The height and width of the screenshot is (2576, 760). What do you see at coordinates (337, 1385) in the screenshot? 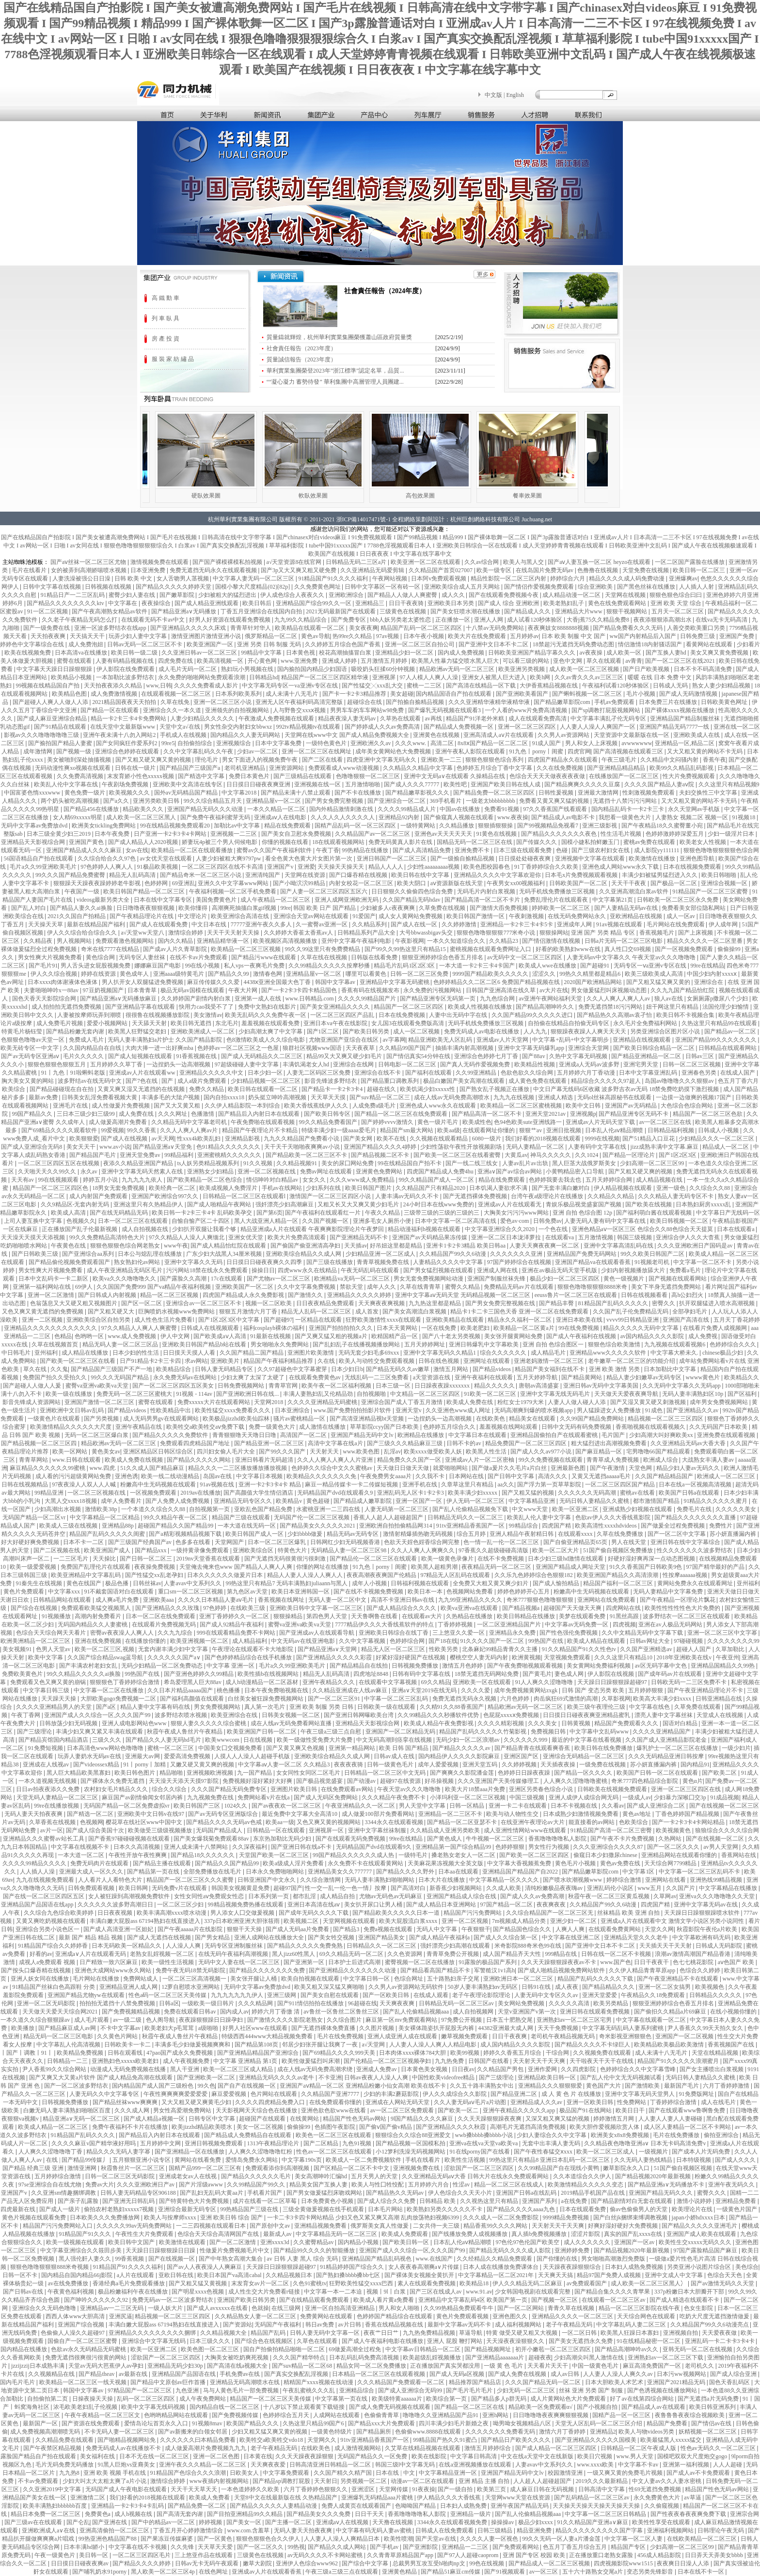
I see `欧美午夜一区二区福利视频` at bounding box center [337, 1385].